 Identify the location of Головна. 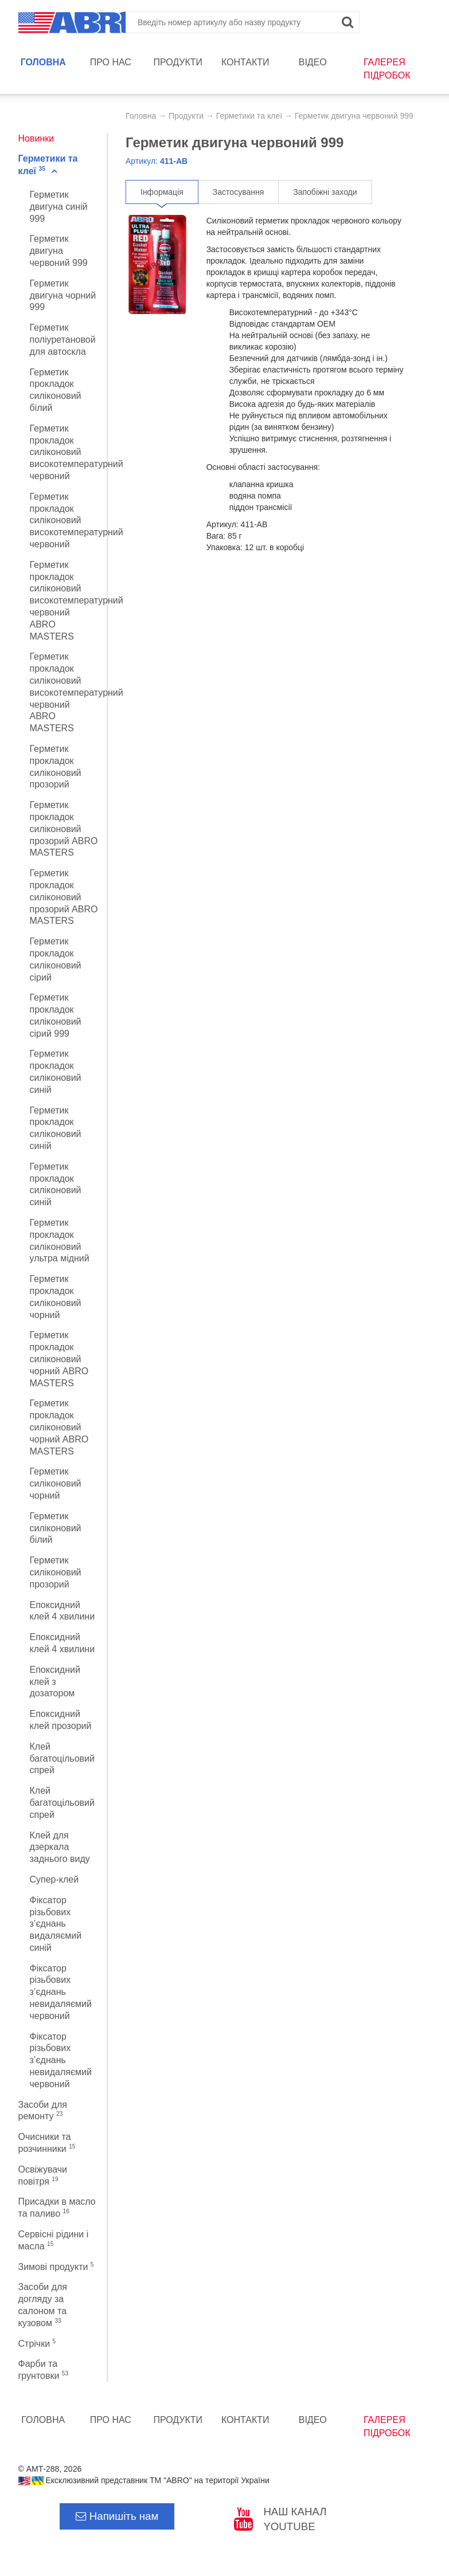
(43, 62).